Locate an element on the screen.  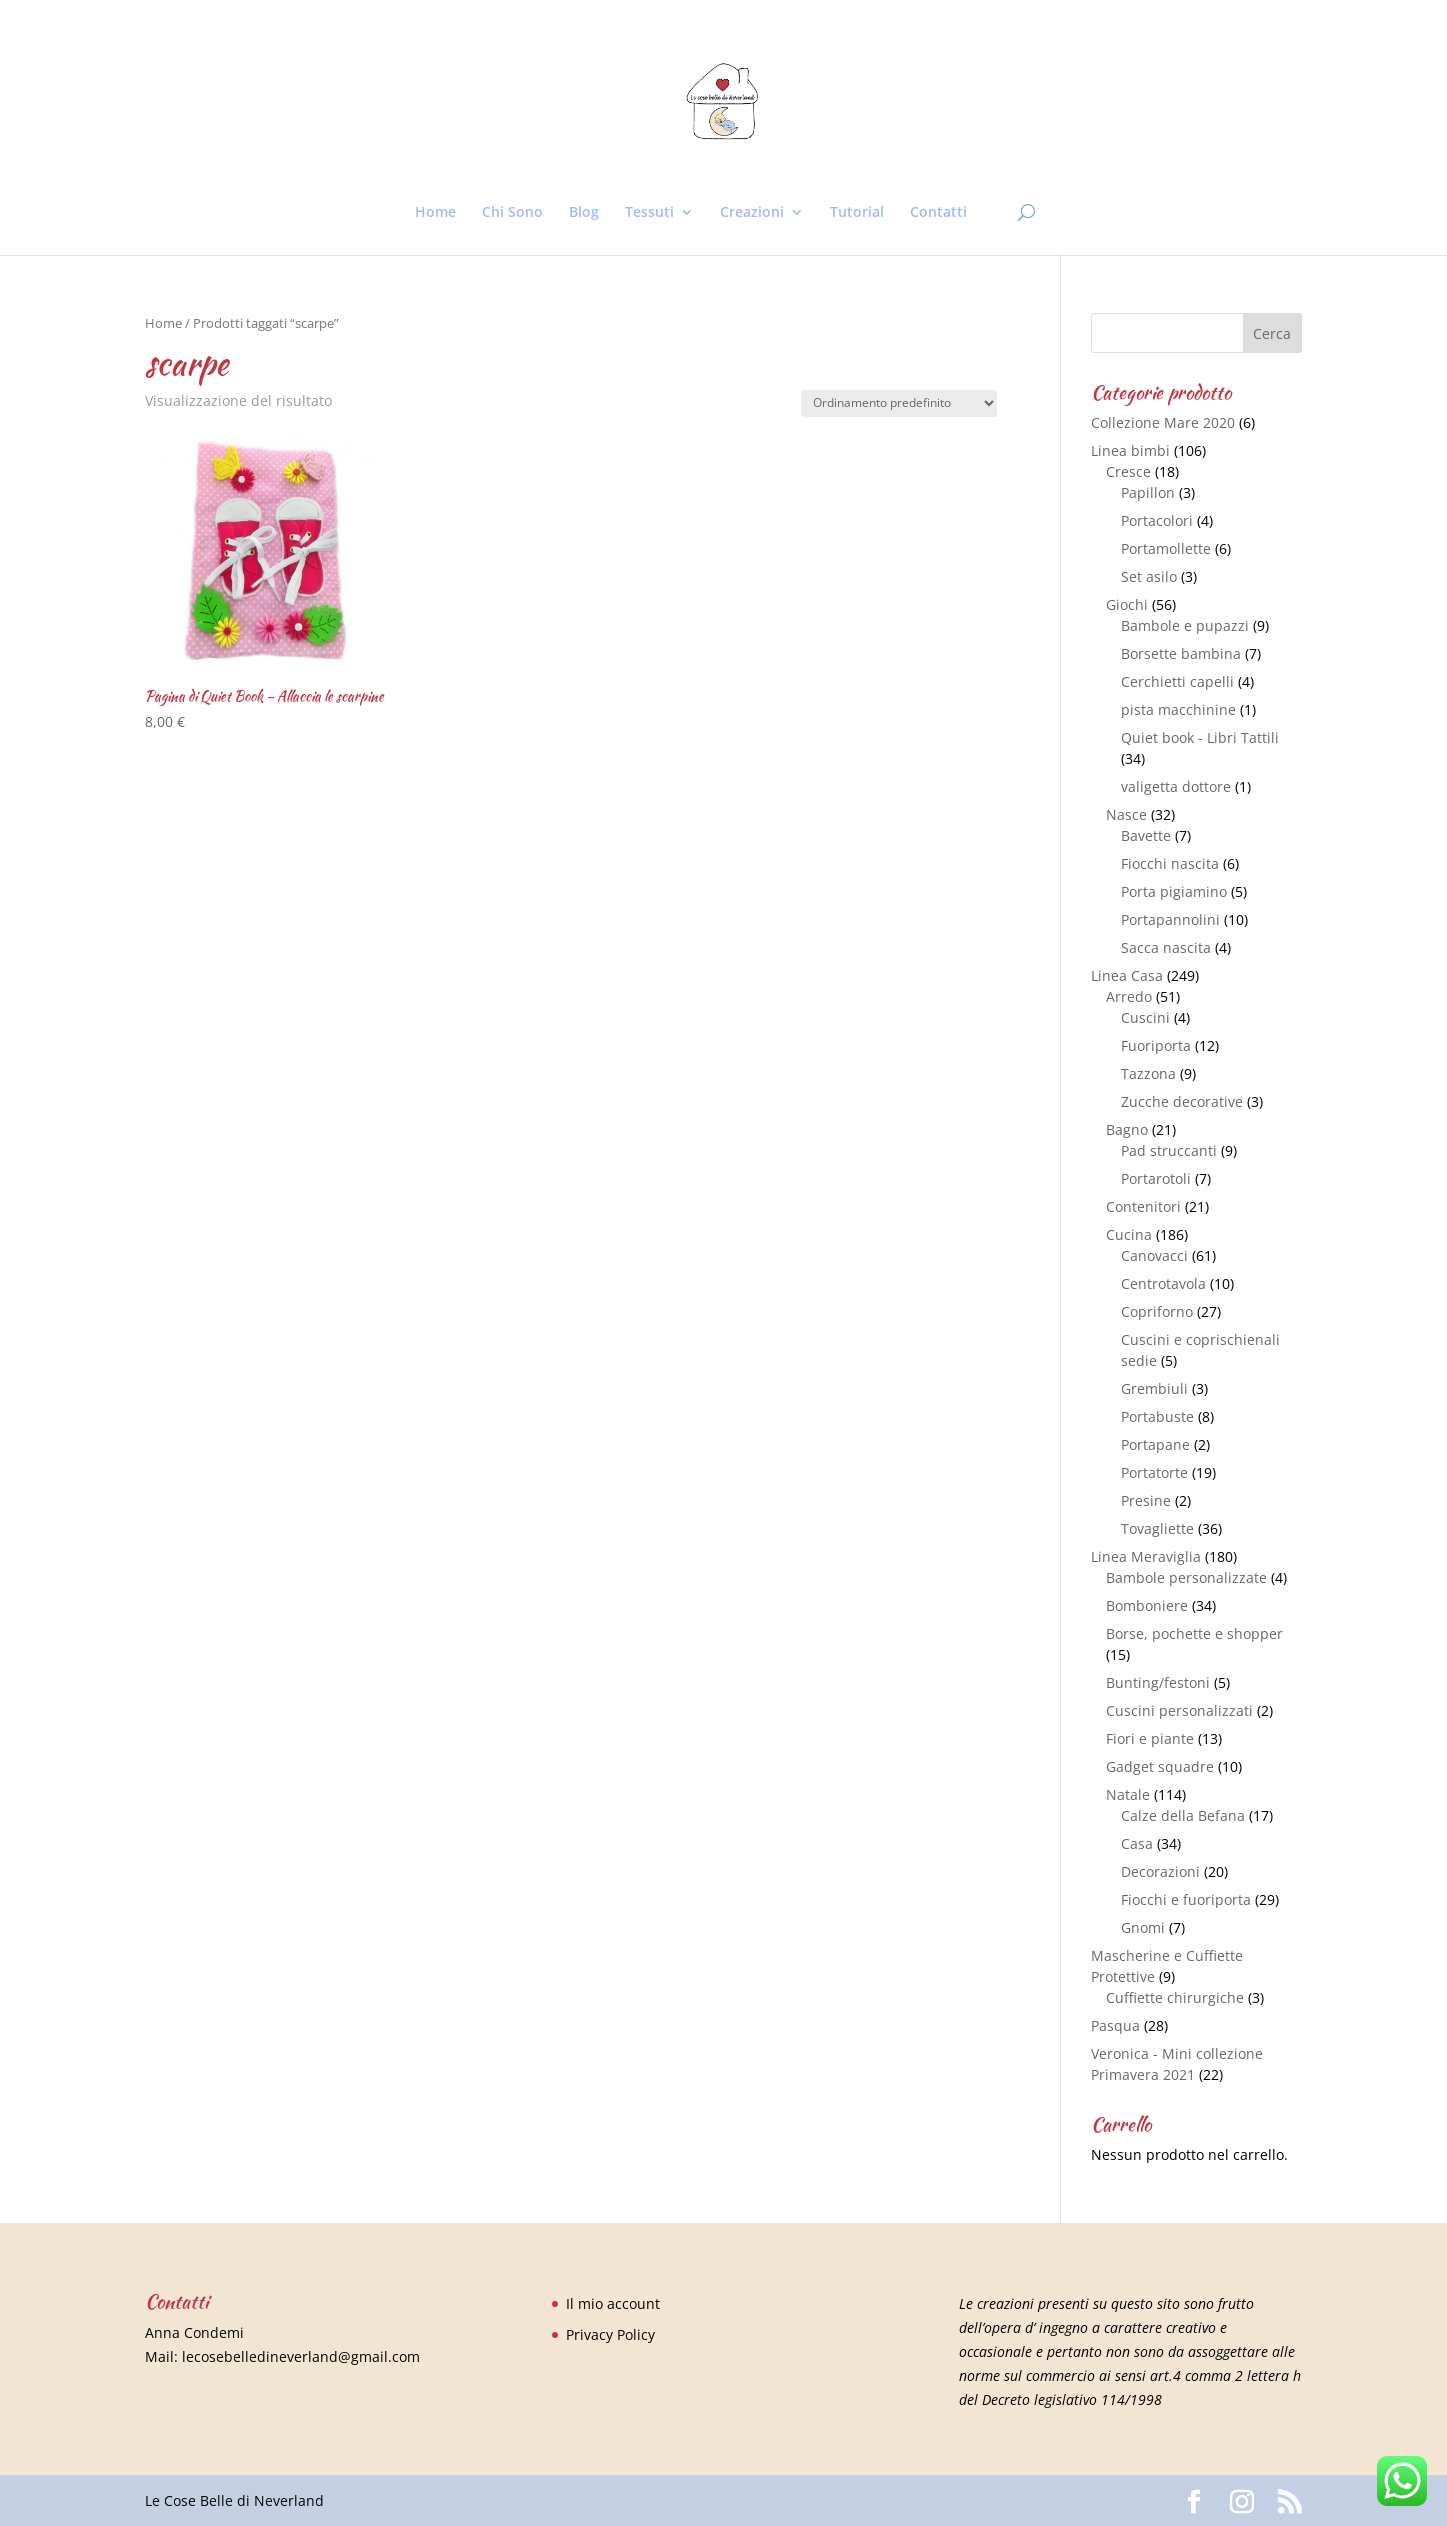
Arredo is located at coordinates (1129, 996).